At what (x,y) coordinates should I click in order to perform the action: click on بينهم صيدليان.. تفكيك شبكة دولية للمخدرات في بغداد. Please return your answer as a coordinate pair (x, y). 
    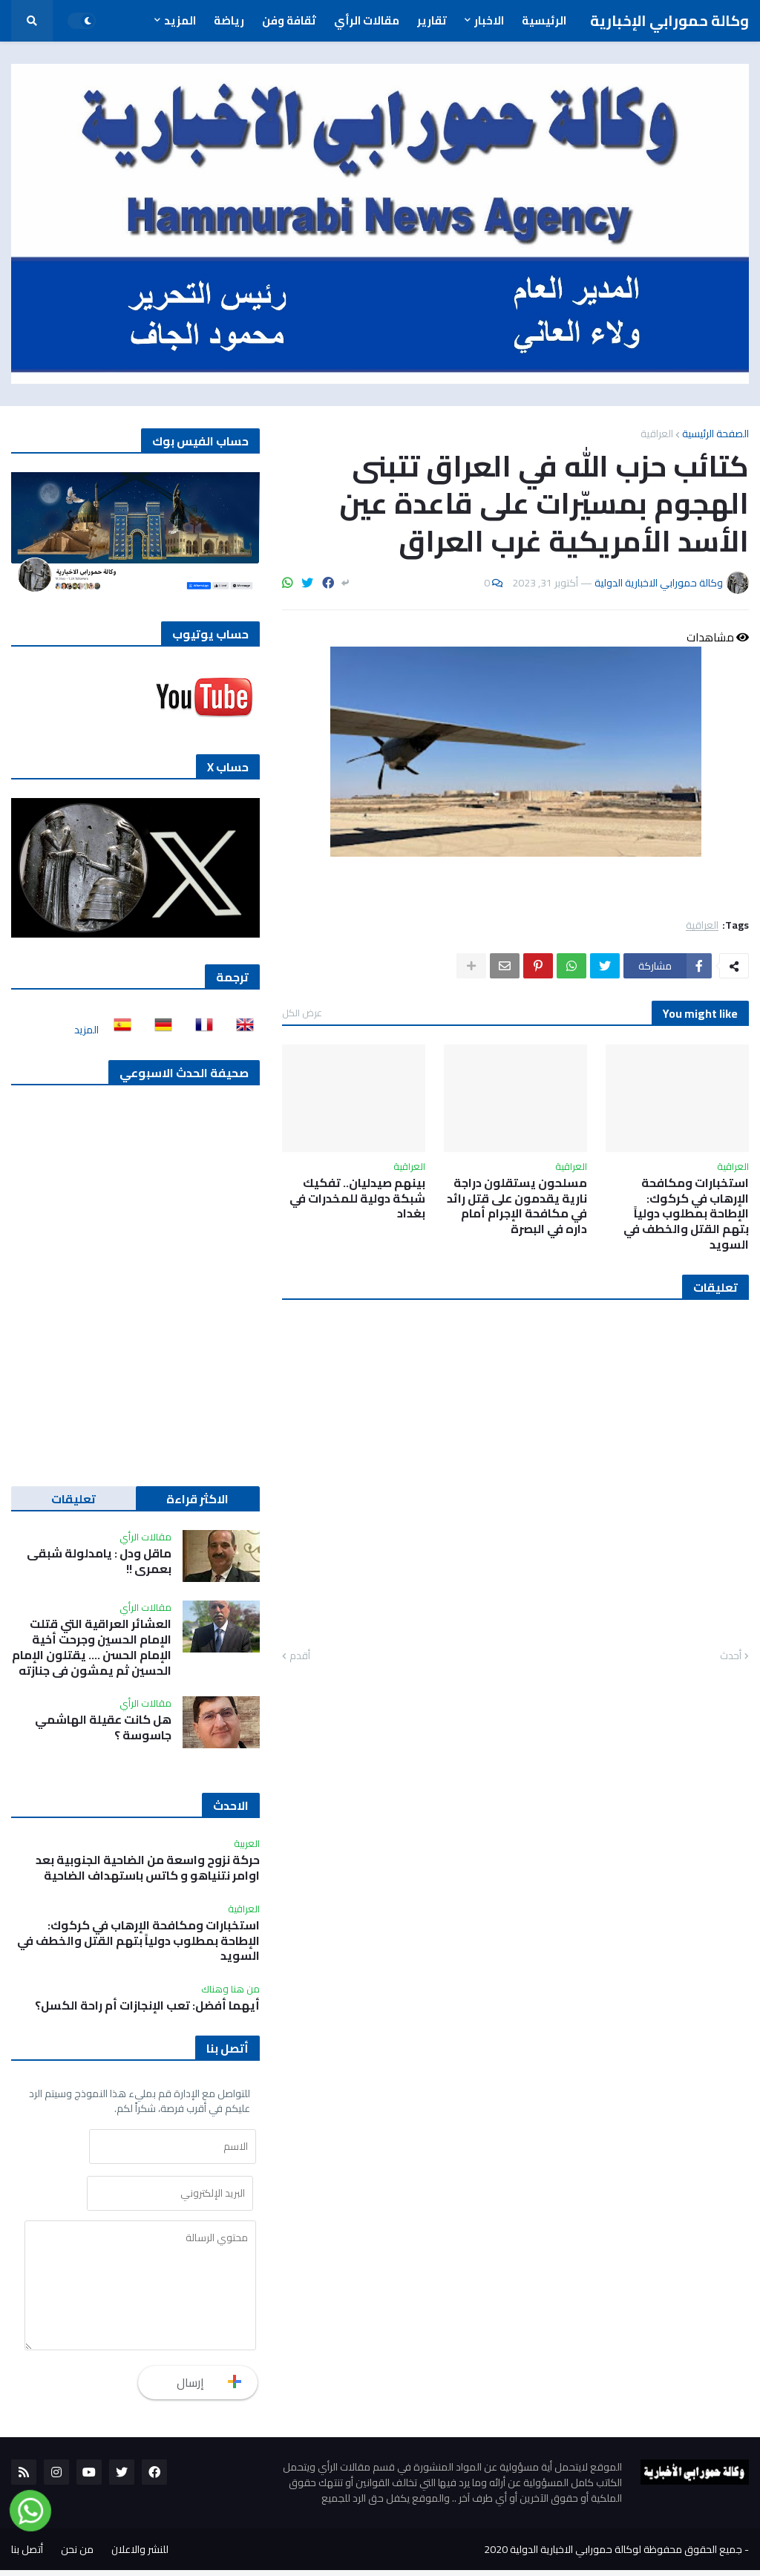
    Looking at the image, I should click on (357, 1198).